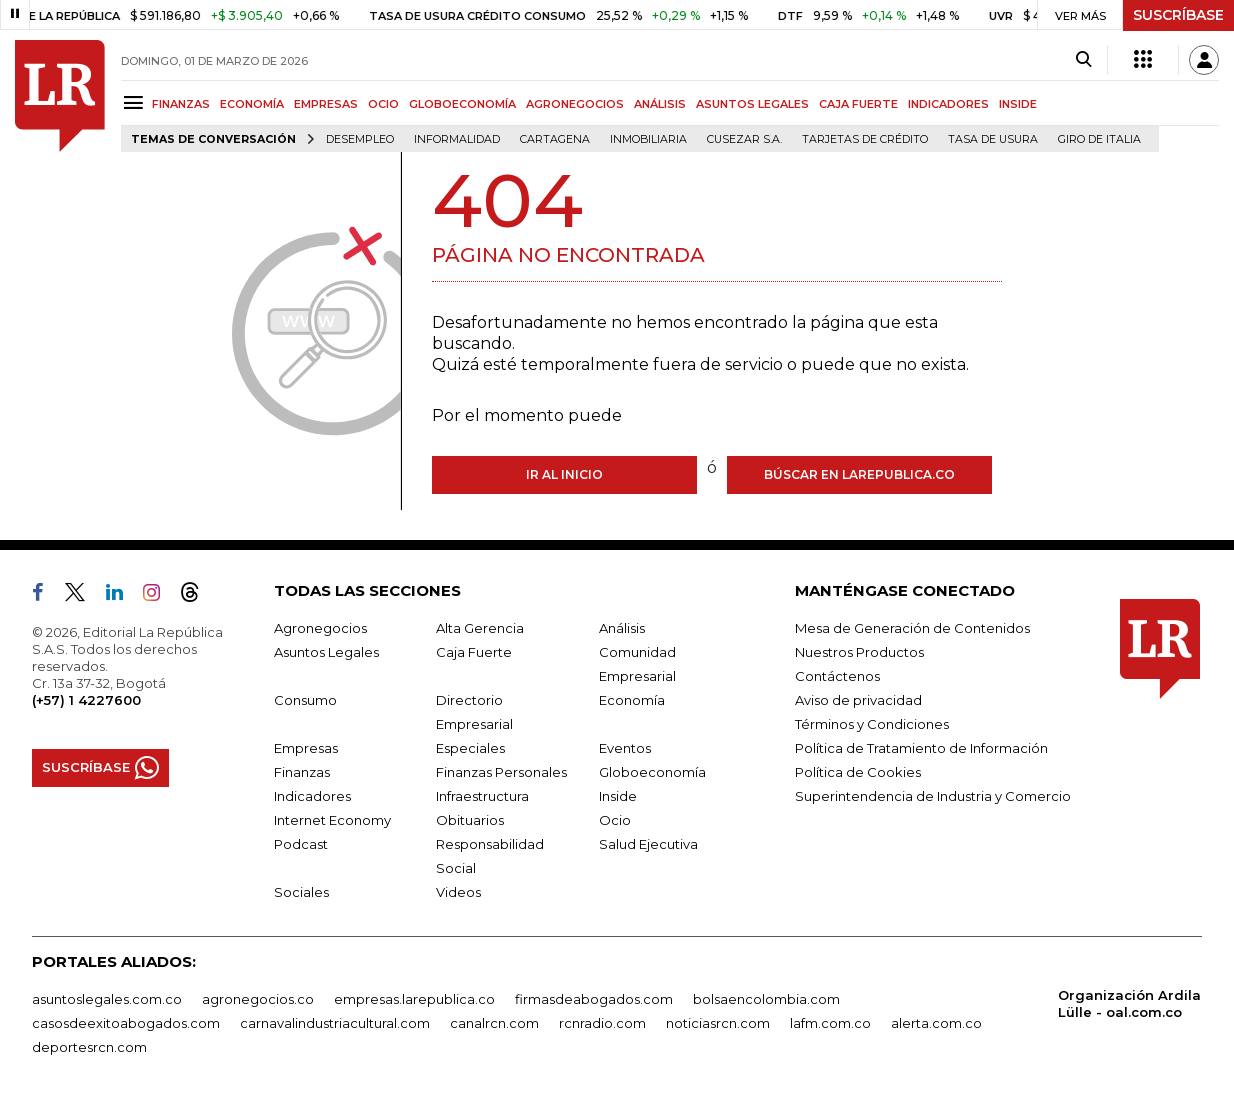 Image resolution: width=1234 pixels, height=1107 pixels. What do you see at coordinates (1129, 1003) in the screenshot?
I see `Organización Ardila Lülle - oal.com.co` at bounding box center [1129, 1003].